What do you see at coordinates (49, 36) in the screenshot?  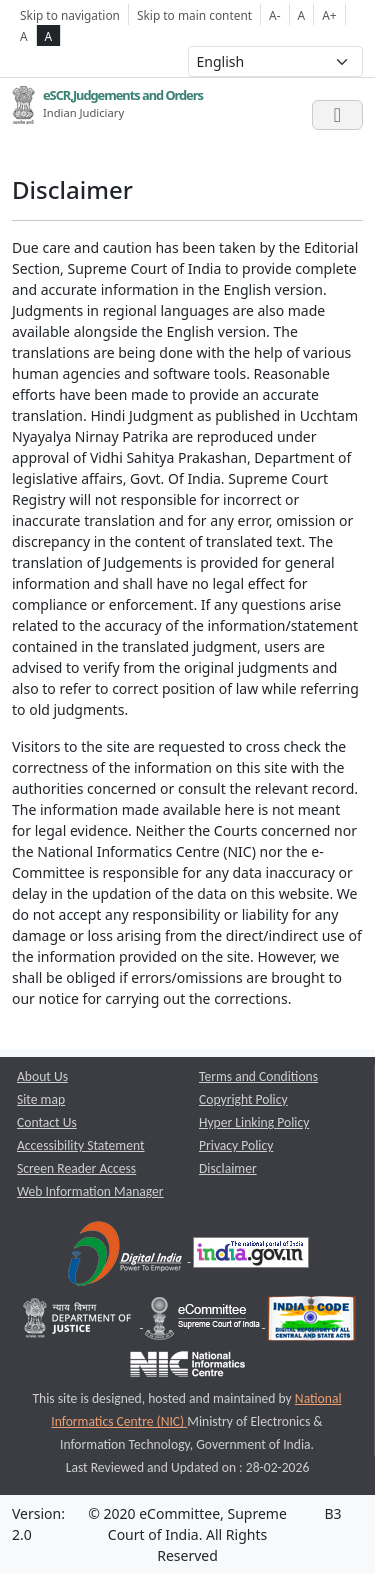 I see `A [high contrast theme]` at bounding box center [49, 36].